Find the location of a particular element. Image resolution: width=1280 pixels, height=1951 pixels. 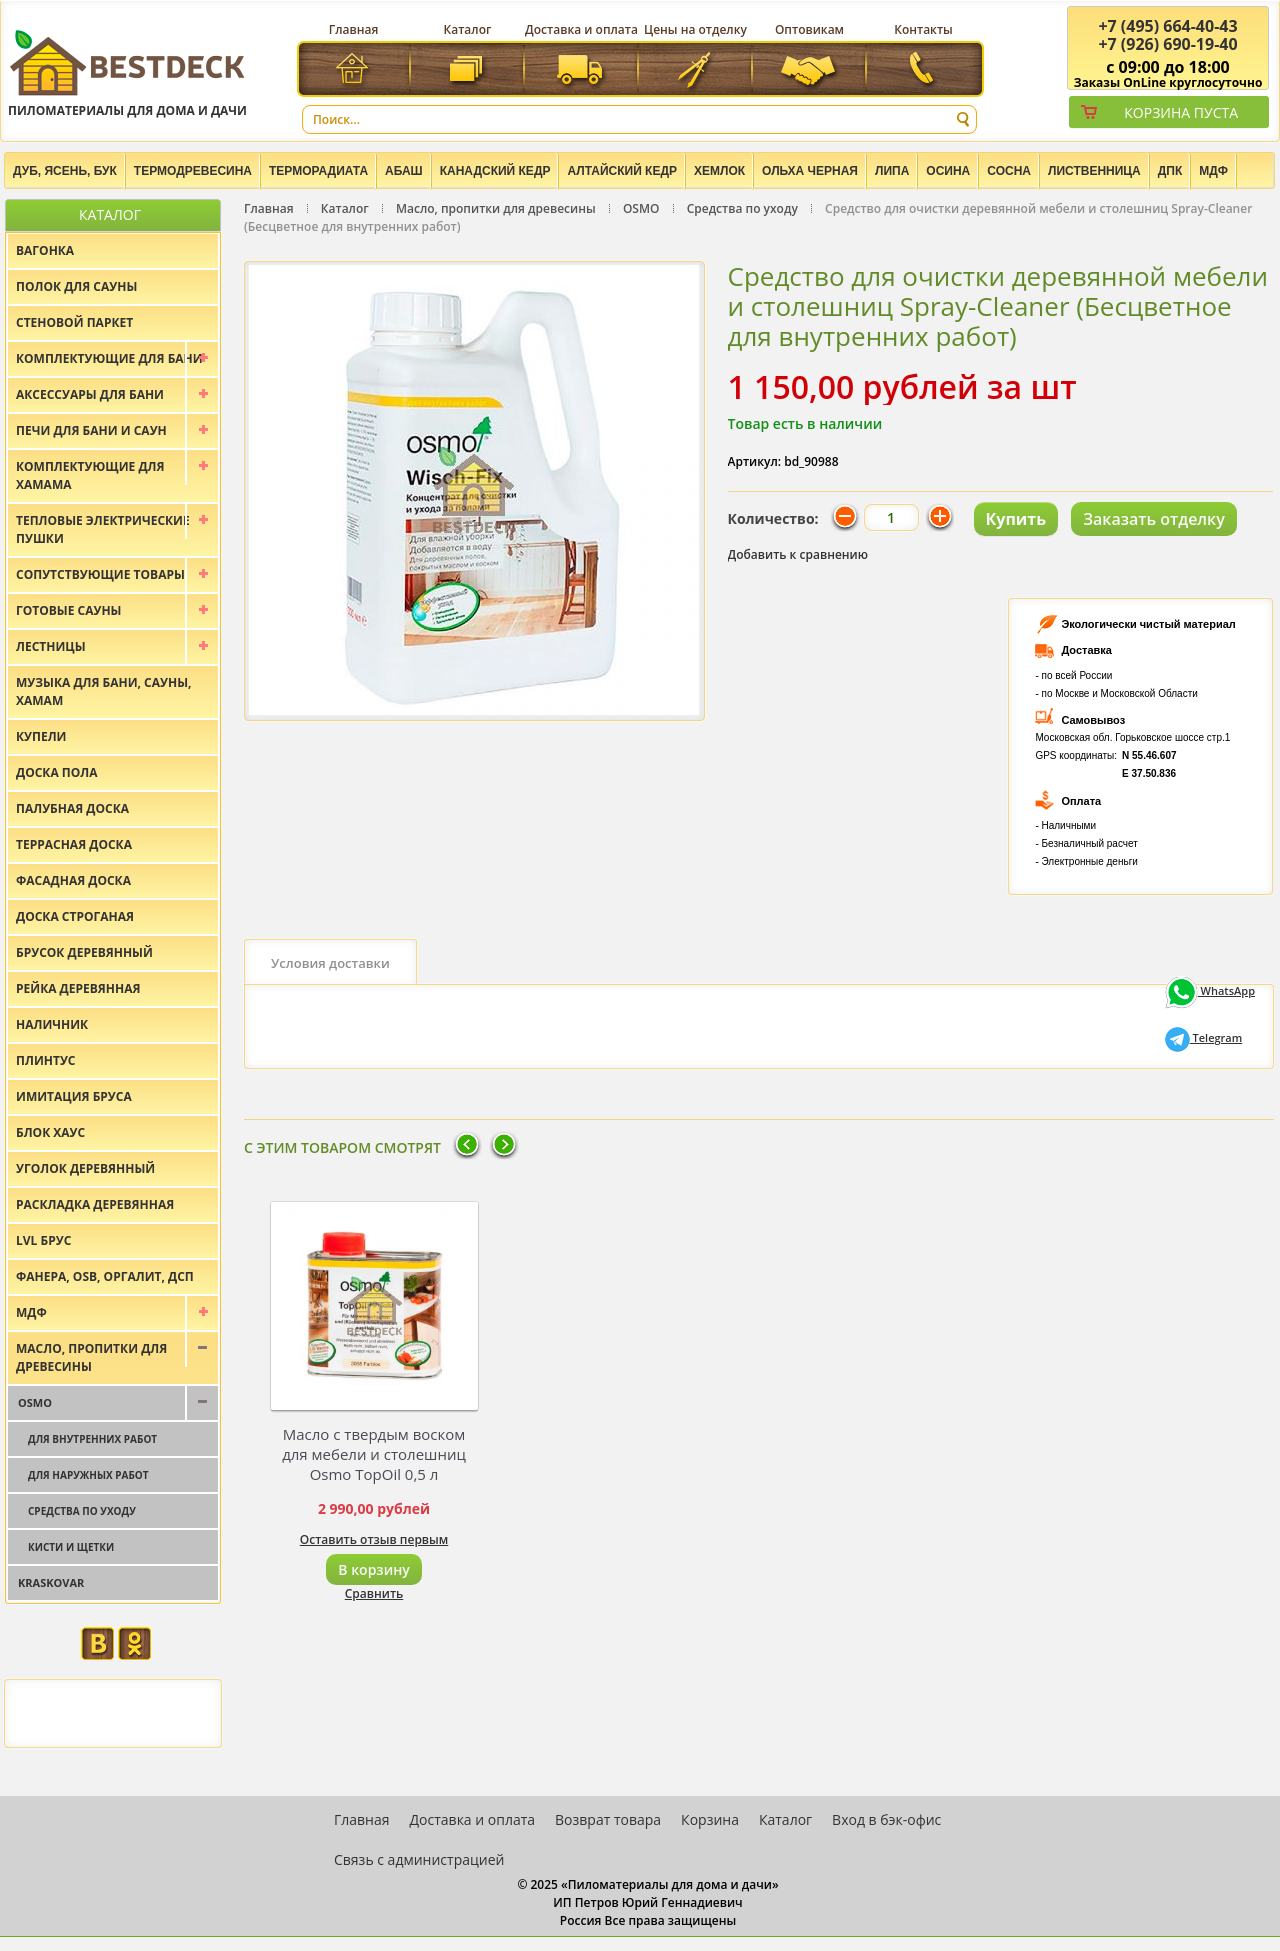

Террасная доска is located at coordinates (74, 844).